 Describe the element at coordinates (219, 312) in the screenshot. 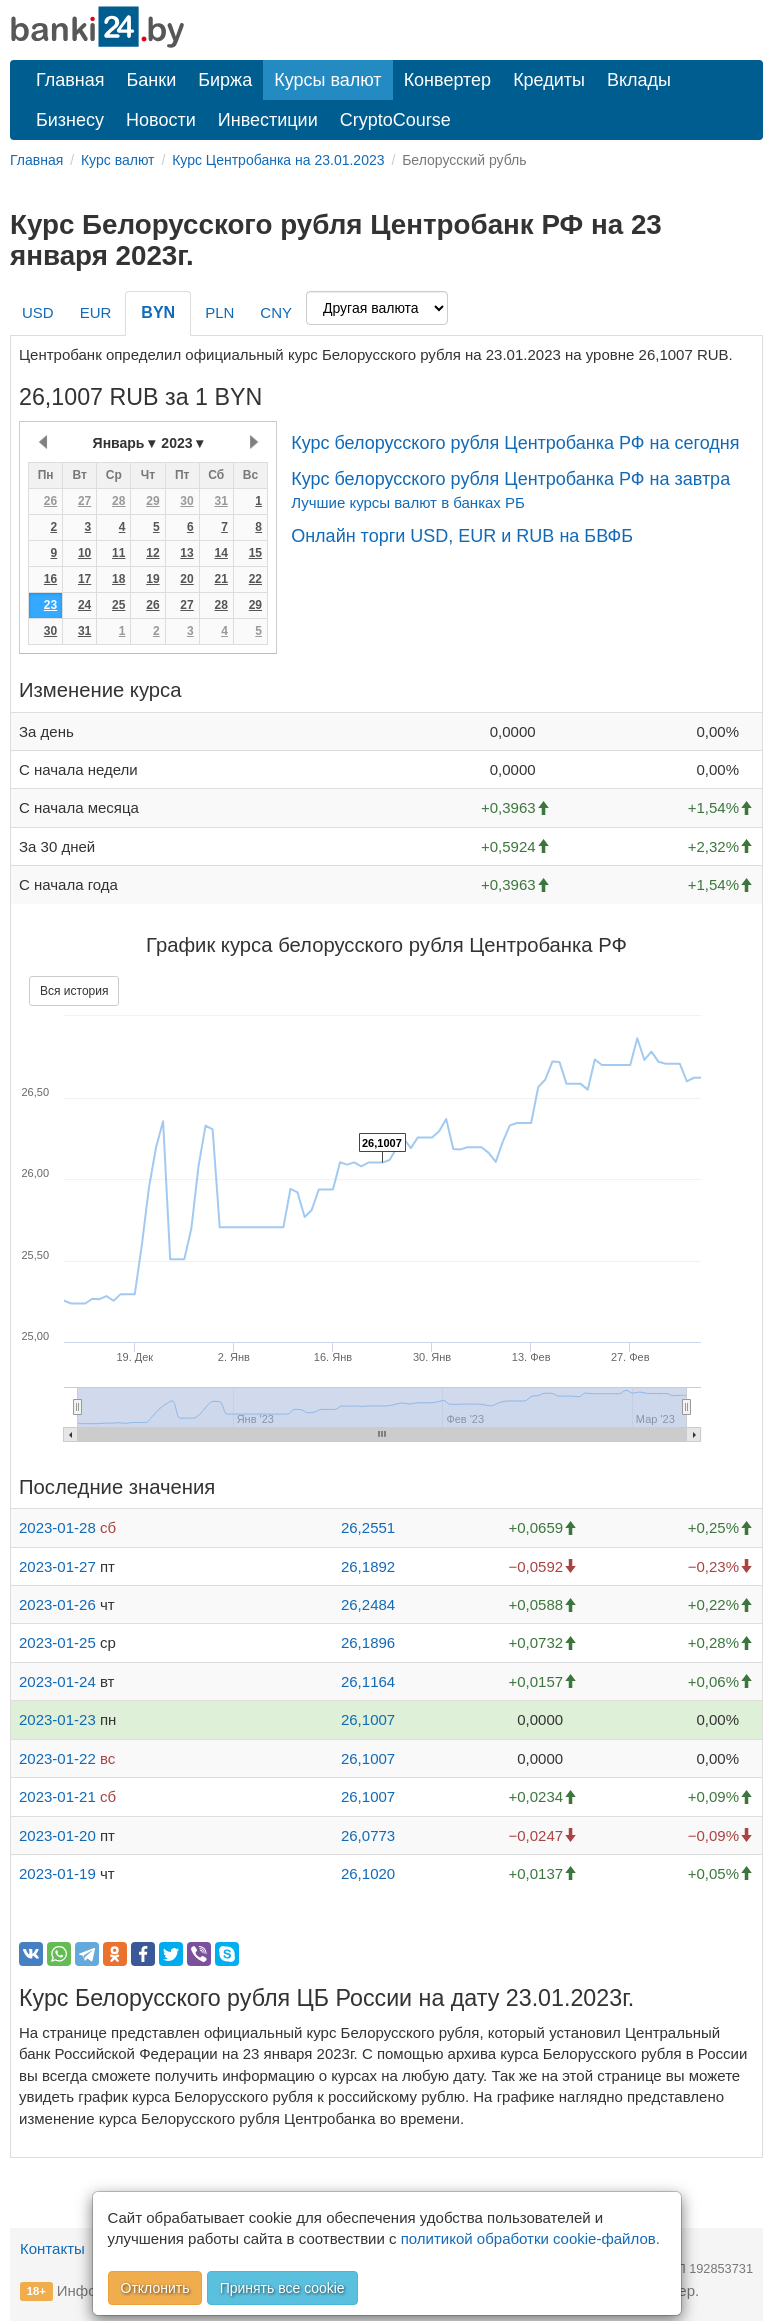

I see `PLN` at that location.